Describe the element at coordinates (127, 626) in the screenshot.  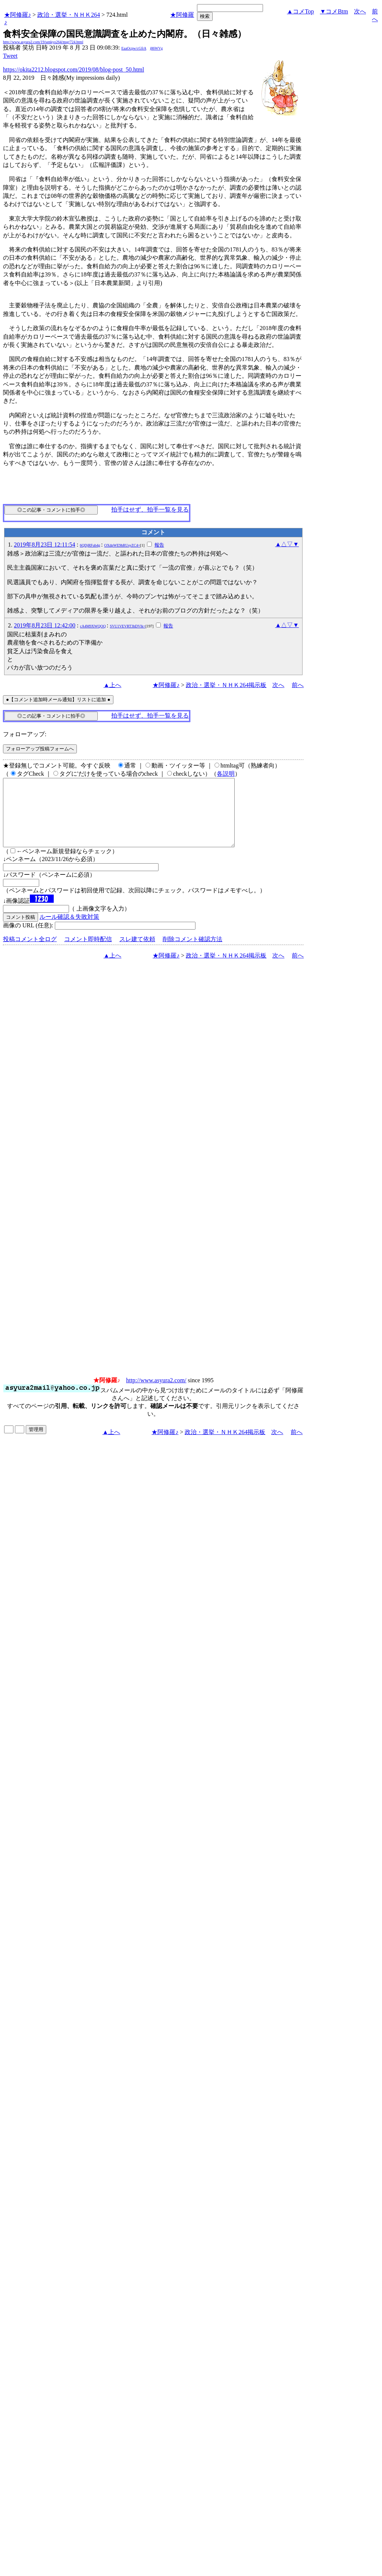
I see `SVU1VEVRT3hDVlk=` at that location.